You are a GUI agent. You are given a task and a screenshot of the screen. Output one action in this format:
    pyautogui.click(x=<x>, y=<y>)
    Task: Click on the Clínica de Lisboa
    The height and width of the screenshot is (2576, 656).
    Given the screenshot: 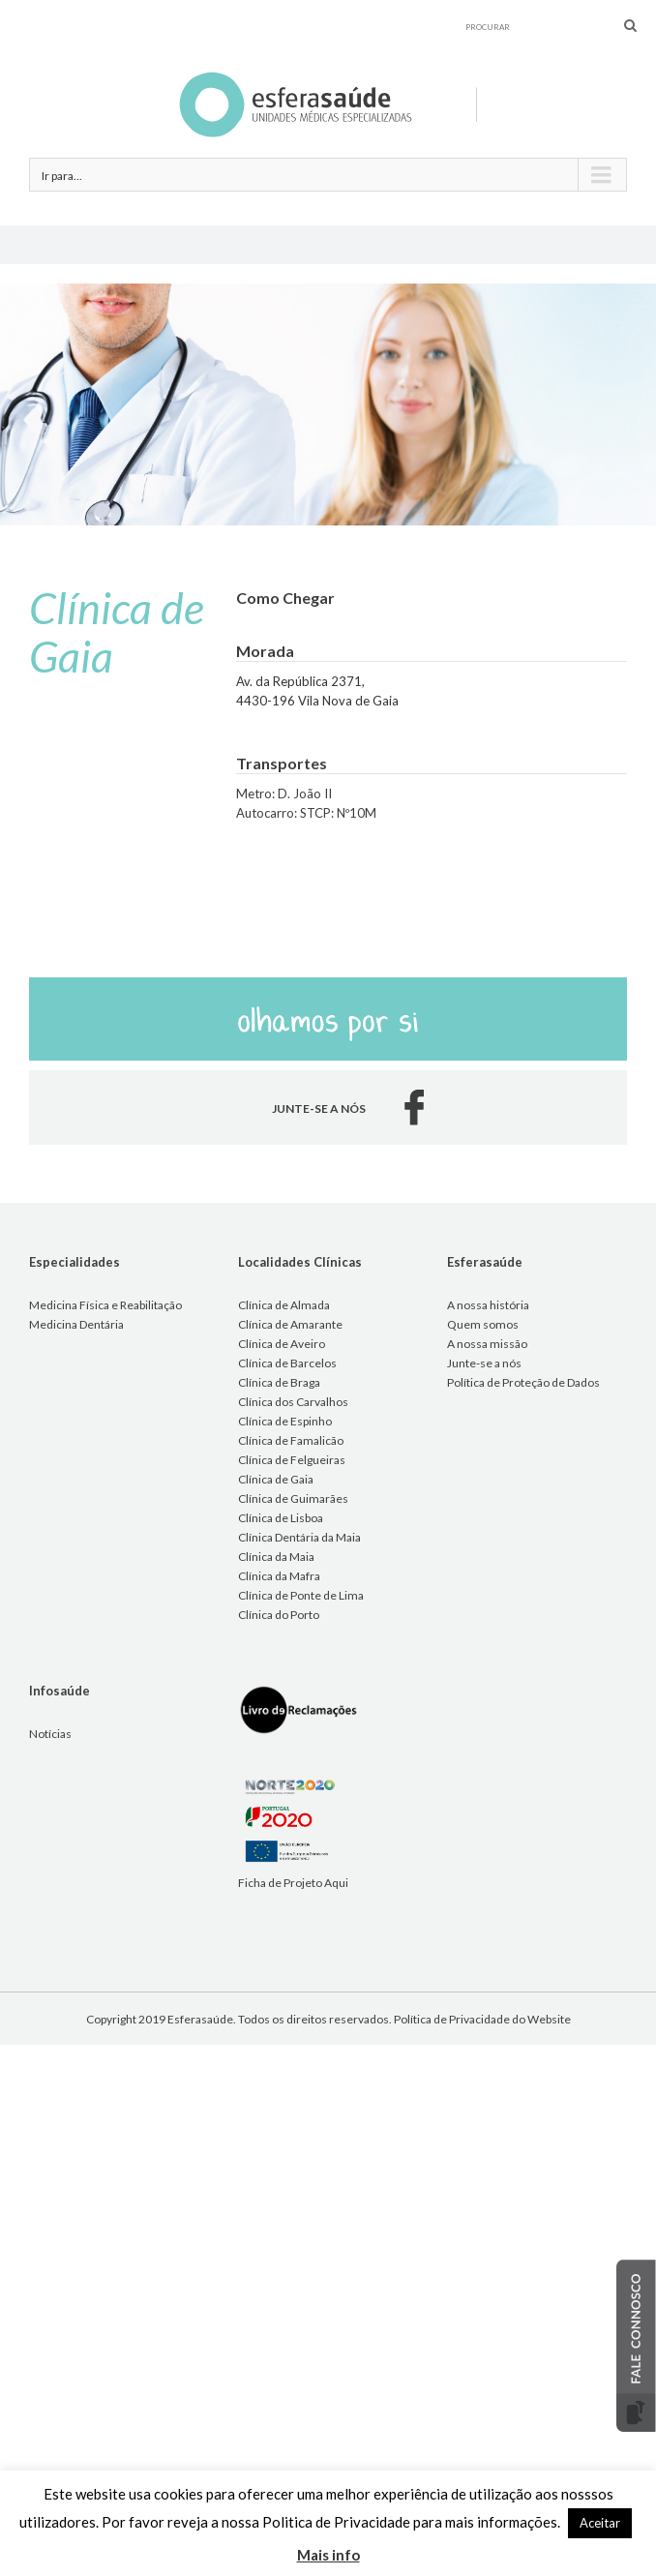 What is the action you would take?
    pyautogui.click(x=280, y=1518)
    